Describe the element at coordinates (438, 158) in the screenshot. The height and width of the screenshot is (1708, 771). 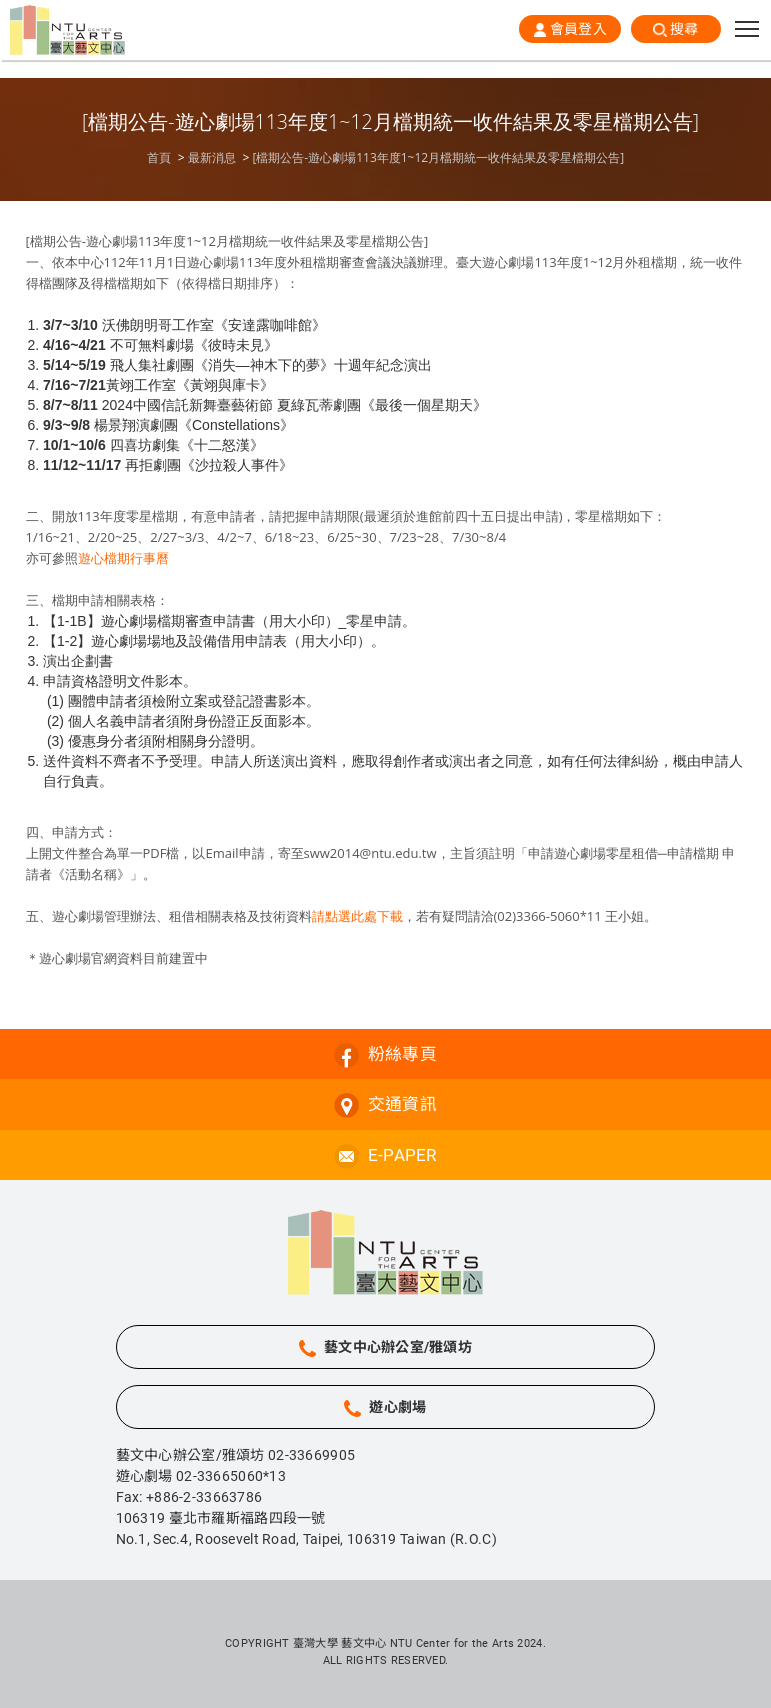
I see `[檔期公告-遊心劇場113年度1~12月檔期統一收件結果及零星檔期公告]` at that location.